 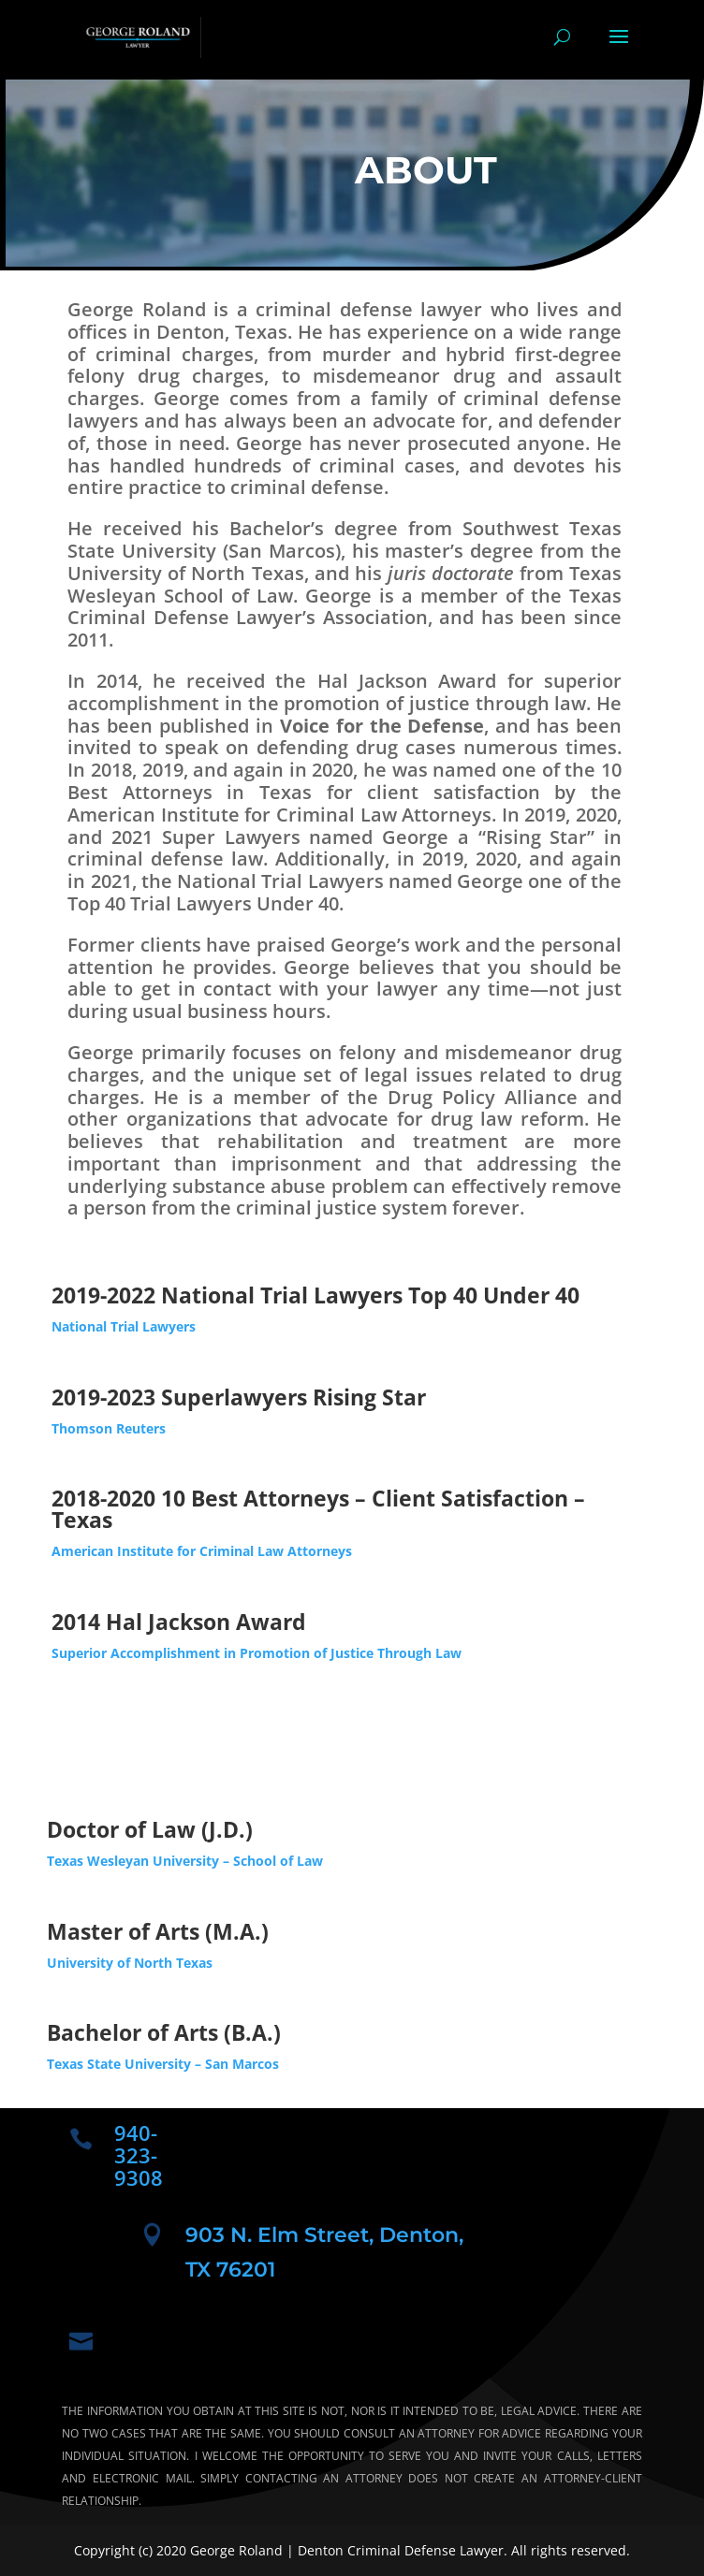 What do you see at coordinates (138, 2154) in the screenshot?
I see `940-323-9308` at bounding box center [138, 2154].